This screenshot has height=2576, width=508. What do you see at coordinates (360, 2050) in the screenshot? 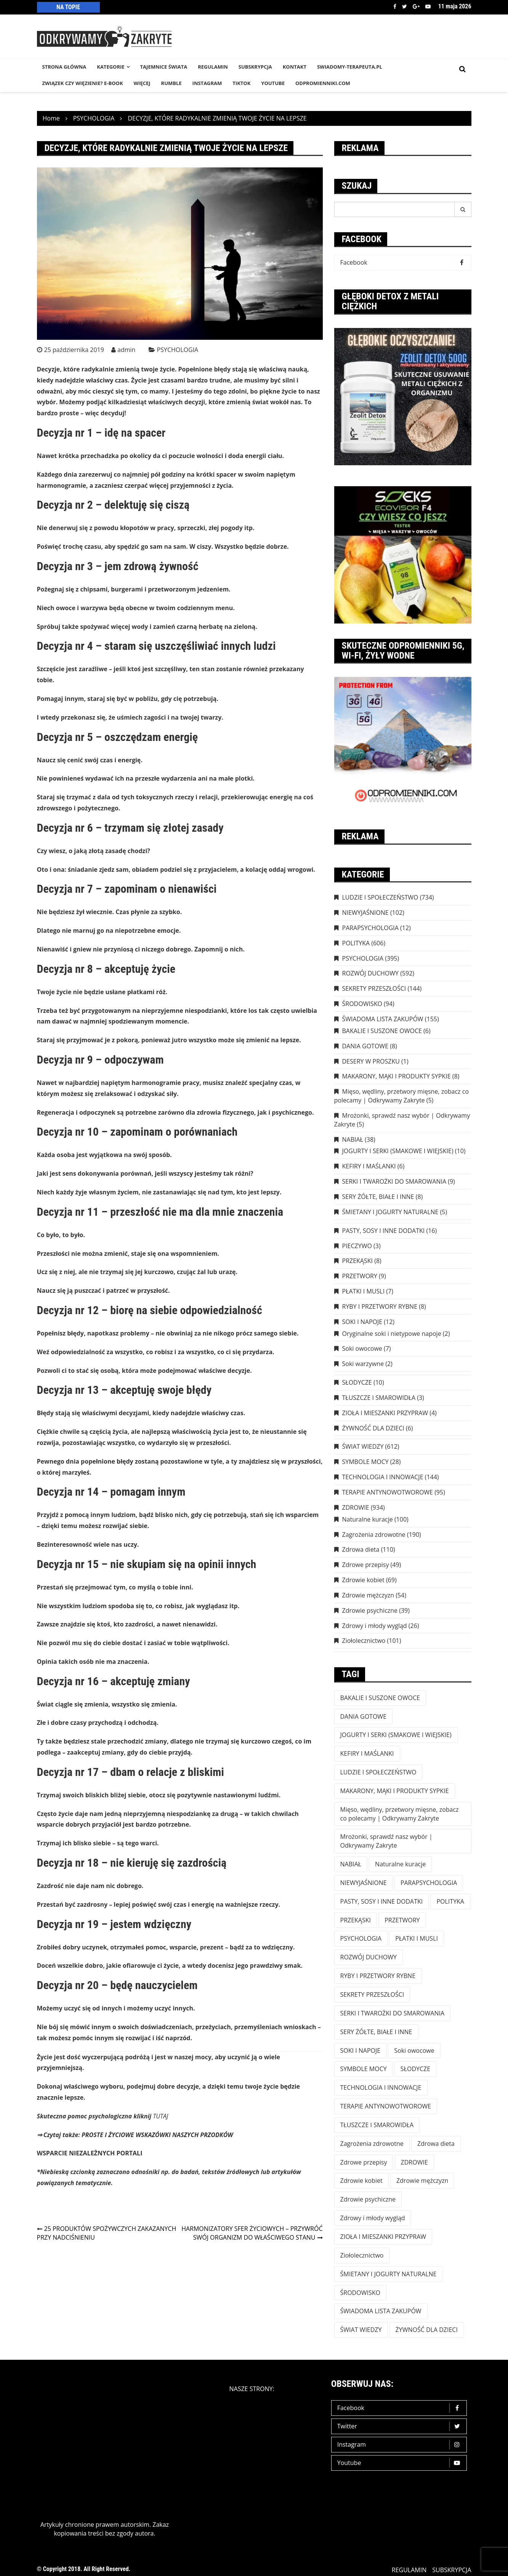
I see `SOKI I NAPOJE [SOKI I NAPOJE (12 elementów)]` at bounding box center [360, 2050].